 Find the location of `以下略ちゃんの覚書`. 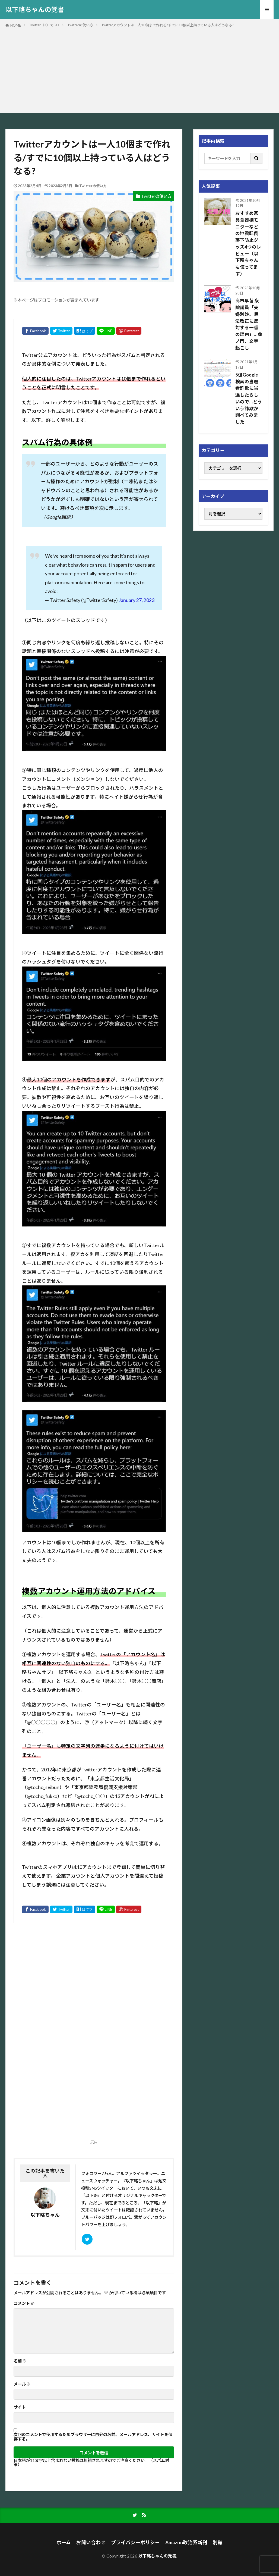

以下略ちゃんの覚書 is located at coordinates (34, 9).